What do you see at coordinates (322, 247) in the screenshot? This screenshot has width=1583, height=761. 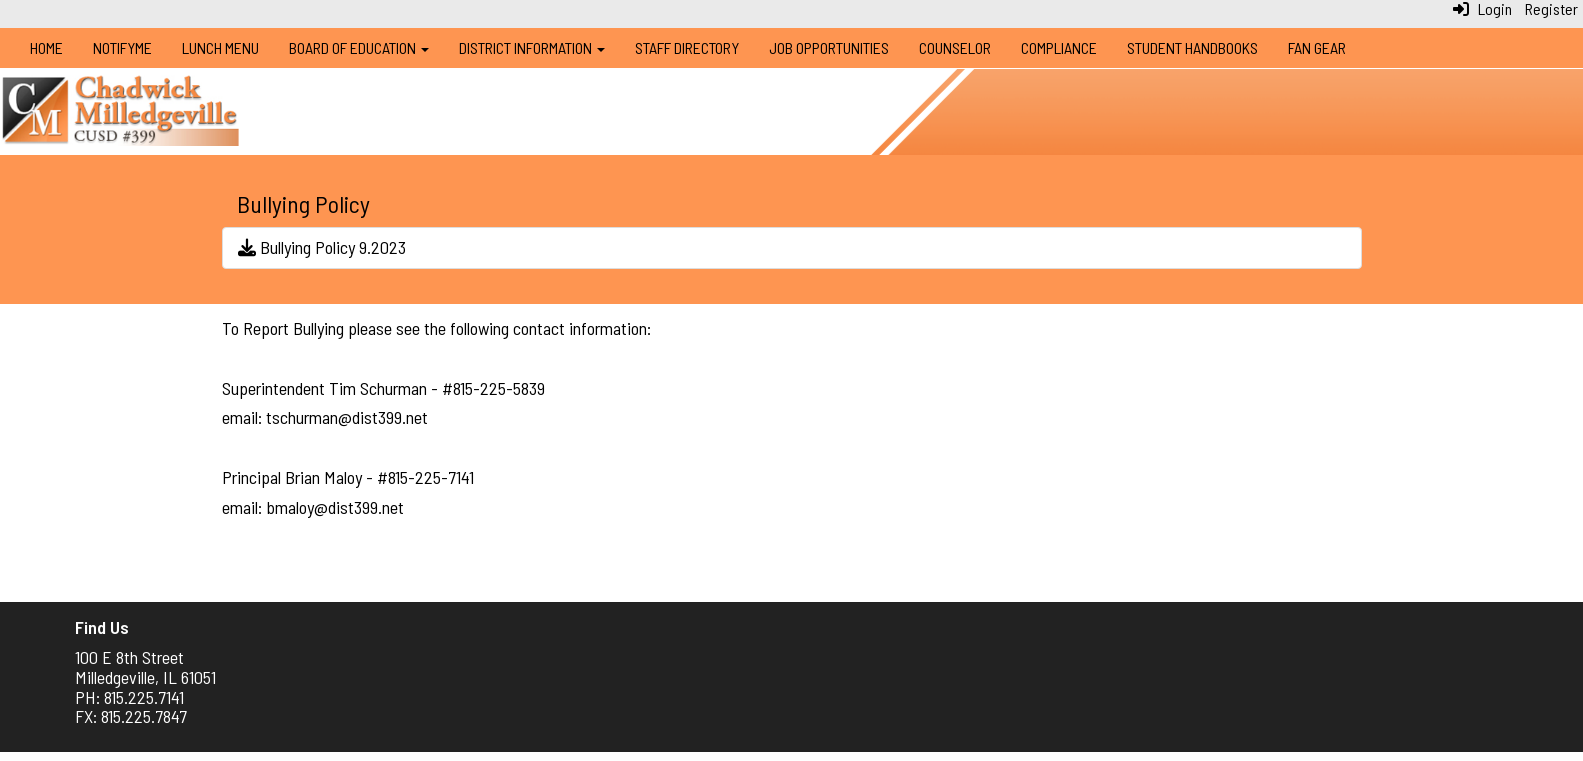 I see `Bullying Policy 9.2023` at bounding box center [322, 247].